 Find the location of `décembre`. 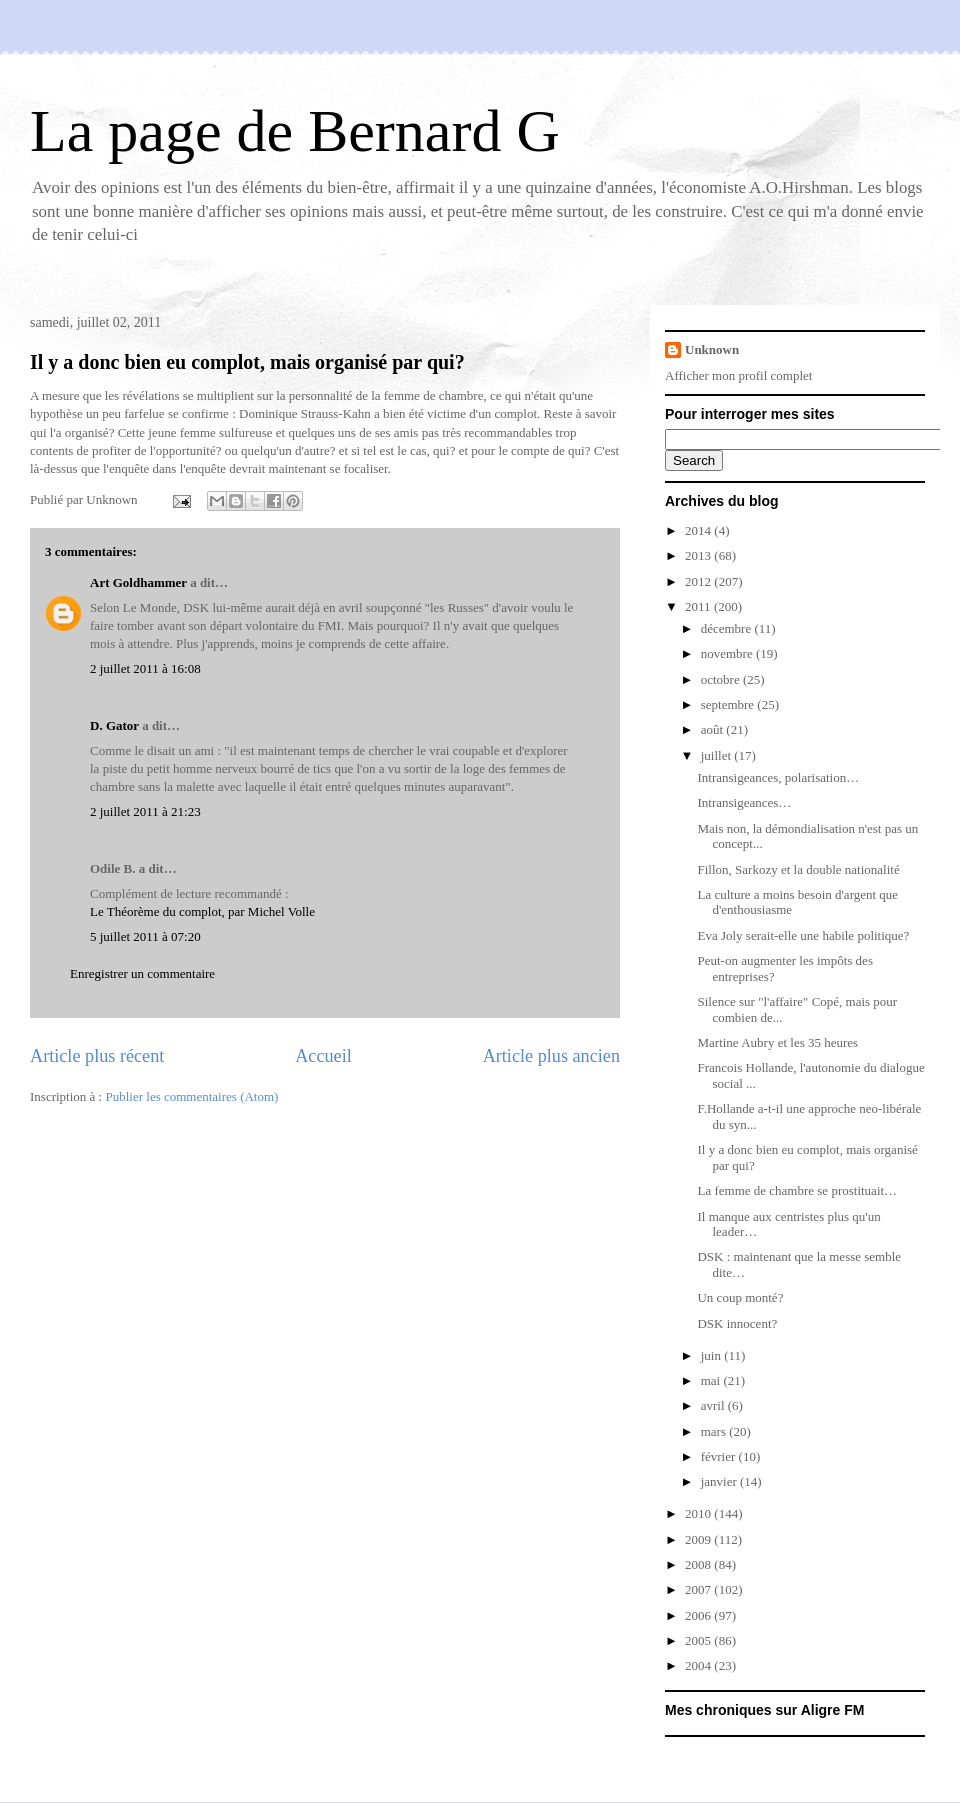

décembre is located at coordinates (728, 628).